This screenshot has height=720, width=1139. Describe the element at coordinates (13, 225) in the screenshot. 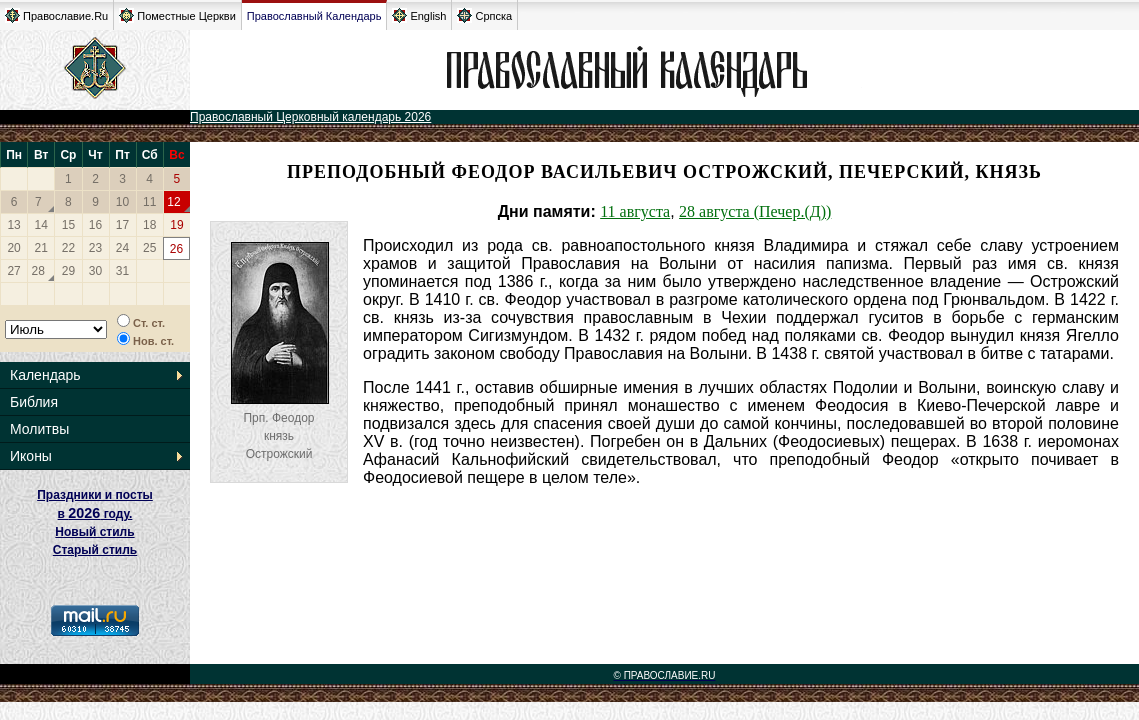

I see `13` at that location.